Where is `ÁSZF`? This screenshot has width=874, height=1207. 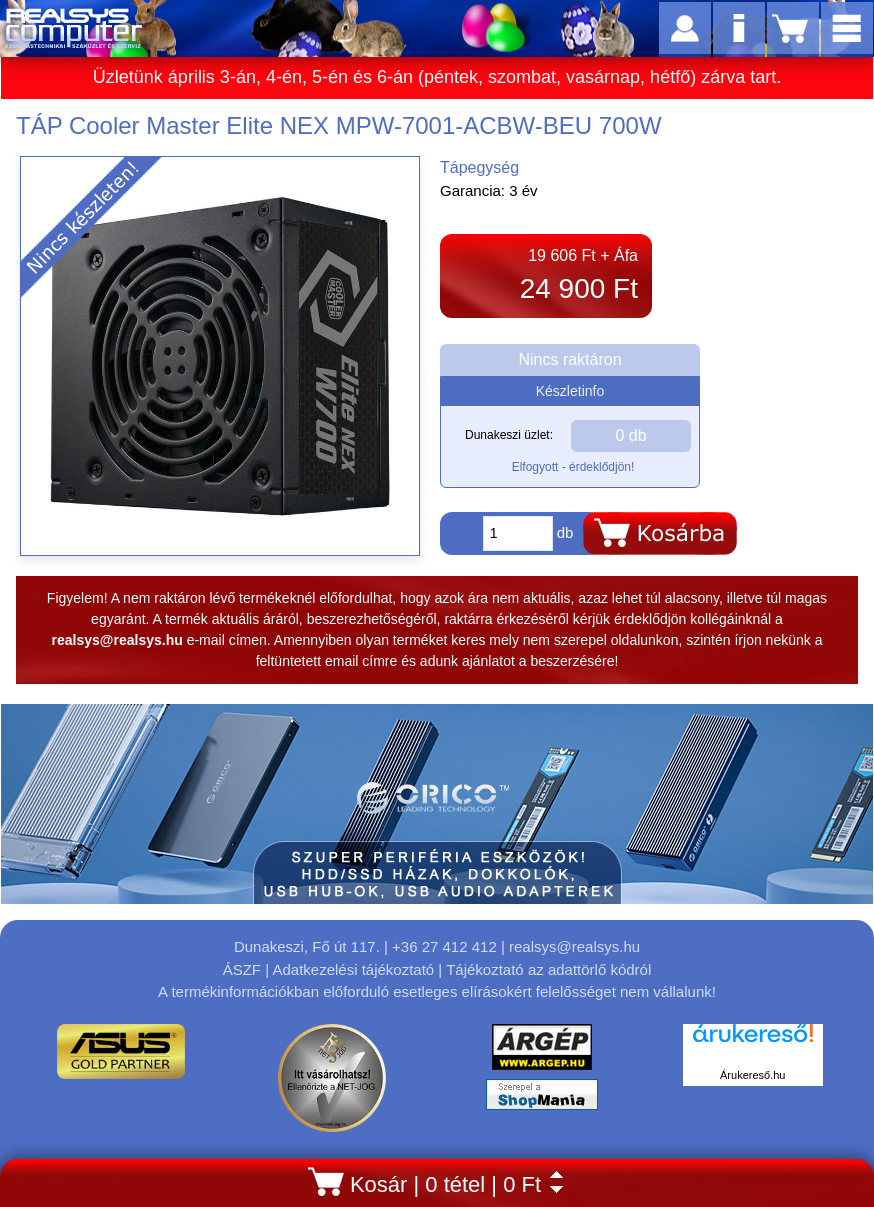 ÁSZF is located at coordinates (242, 969).